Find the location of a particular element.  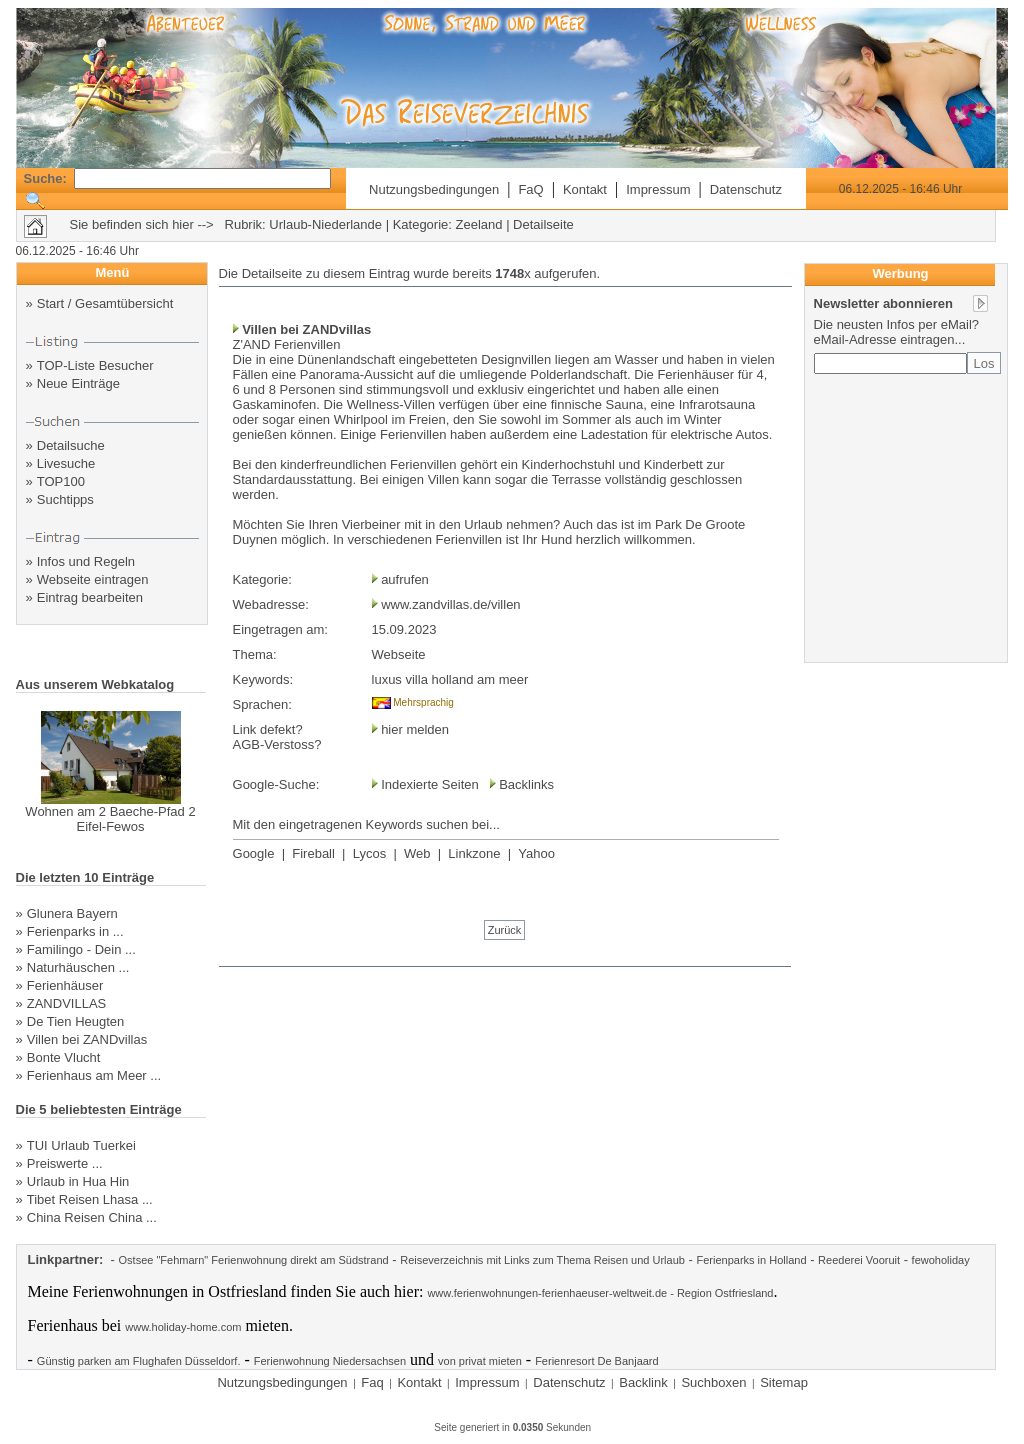

Suchboxen is located at coordinates (713, 1382).